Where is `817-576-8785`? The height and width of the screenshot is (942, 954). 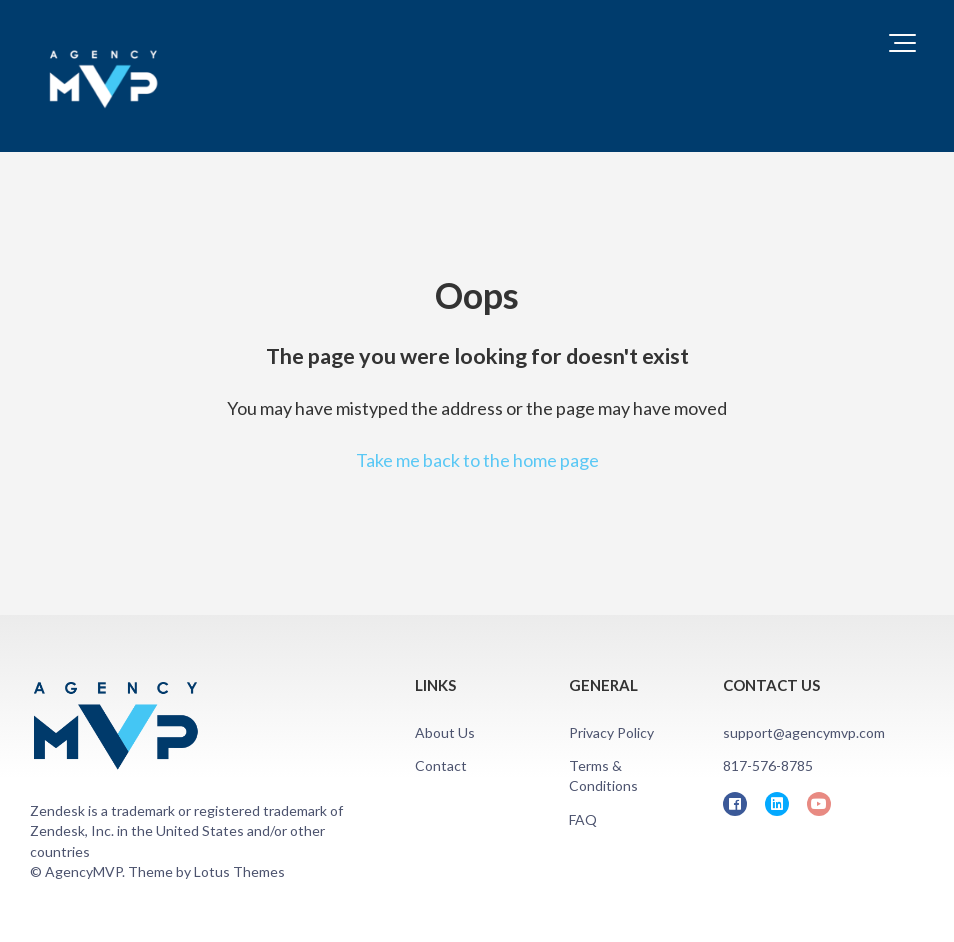
817-576-8785 is located at coordinates (768, 765).